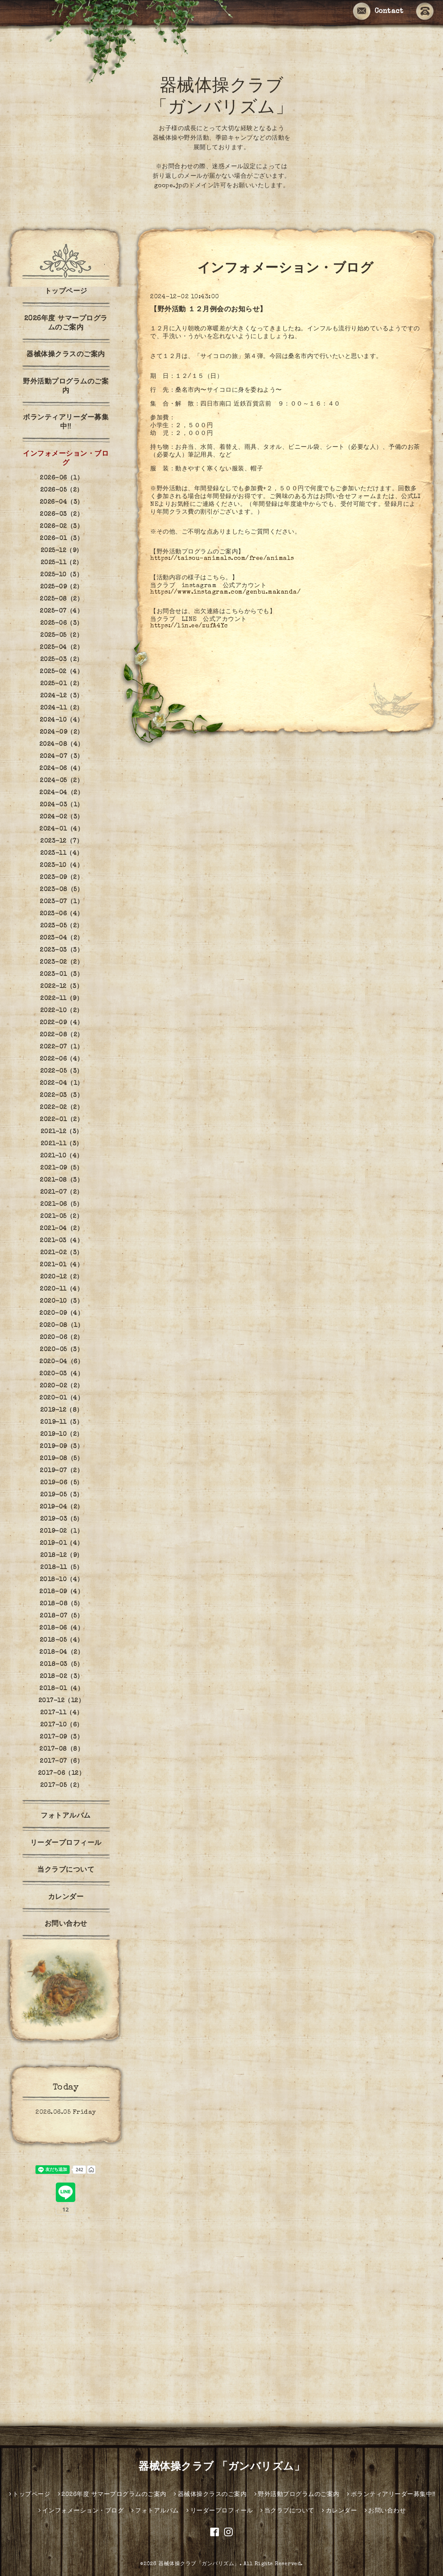 The image size is (443, 2576). I want to click on 2025-07（4）, so click(61, 611).